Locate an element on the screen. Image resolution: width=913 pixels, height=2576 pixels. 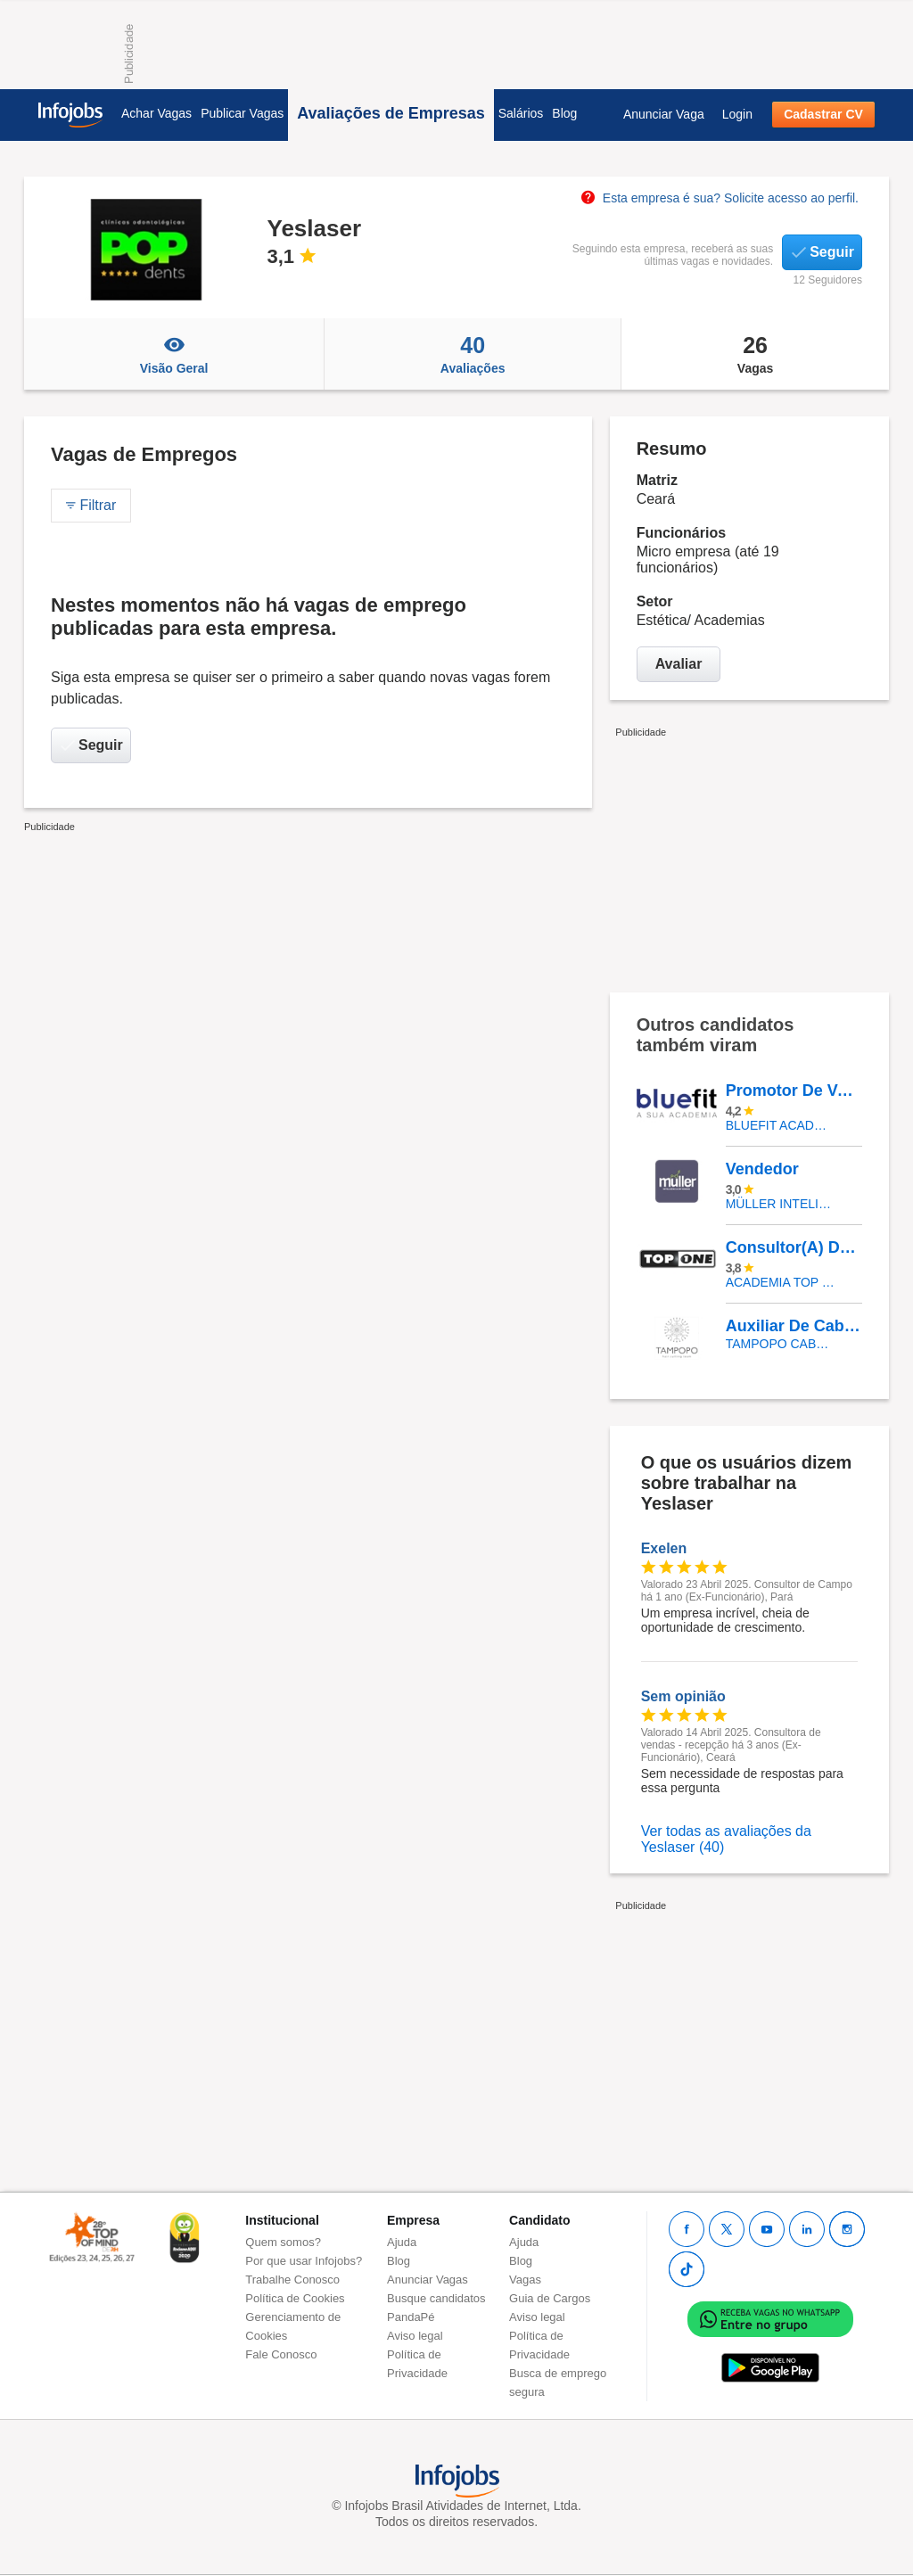
Consultor(A) De Vendas is located at coordinates (793, 1247).